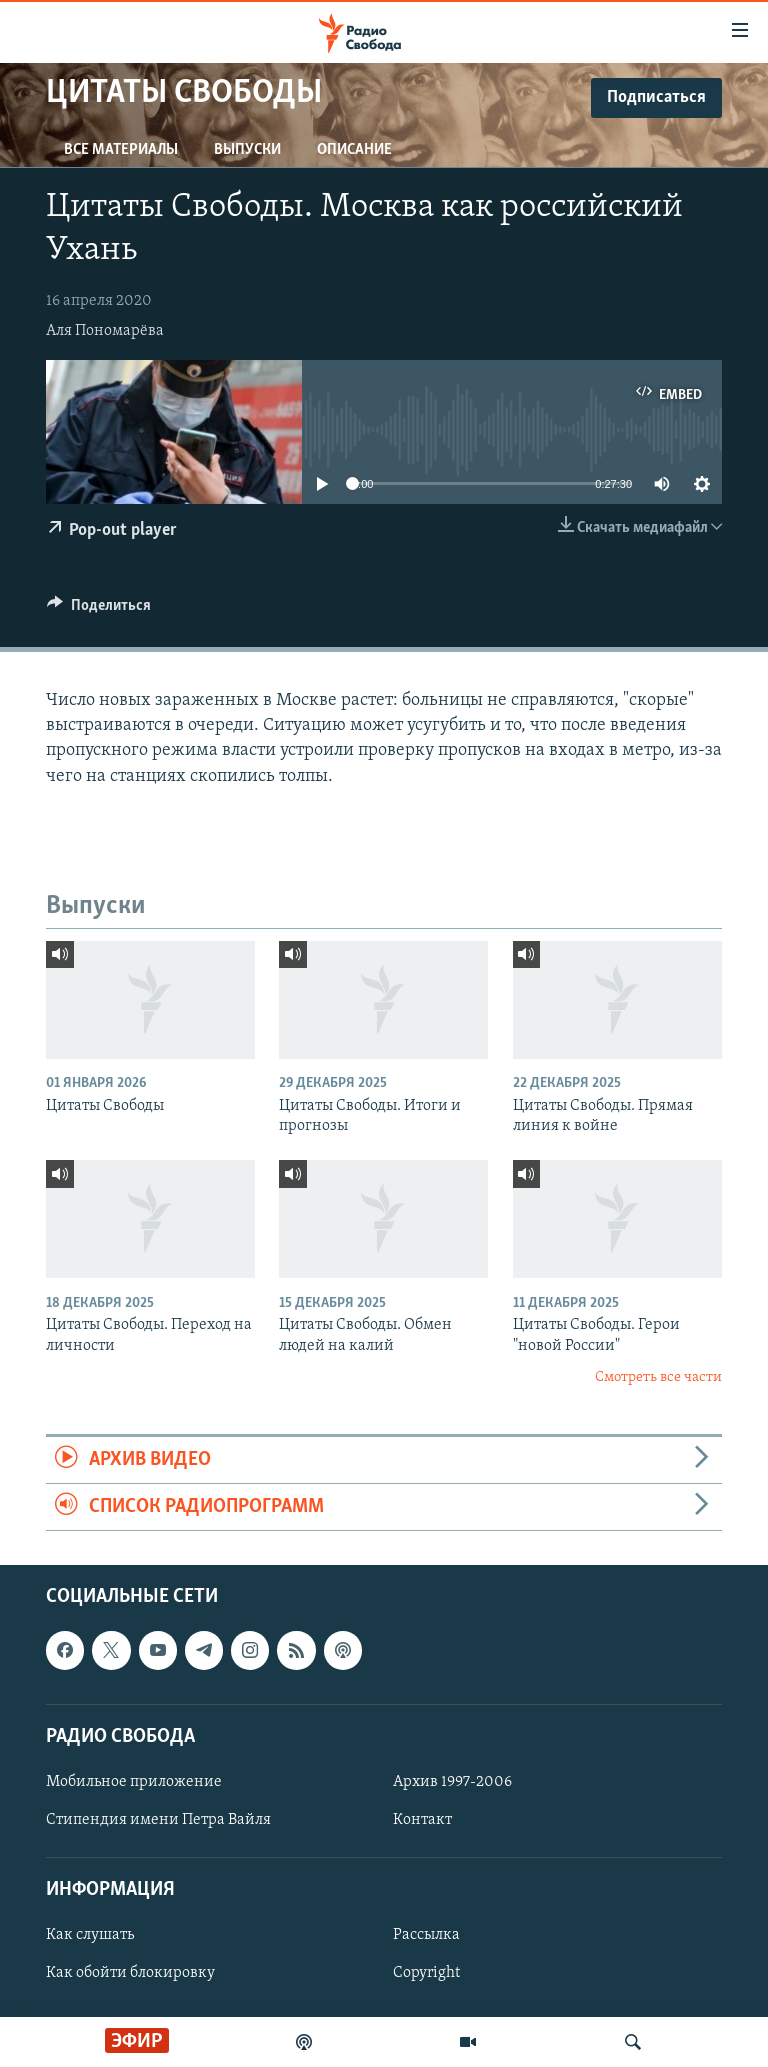 The image size is (768, 2067). I want to click on Контакт, so click(422, 1820).